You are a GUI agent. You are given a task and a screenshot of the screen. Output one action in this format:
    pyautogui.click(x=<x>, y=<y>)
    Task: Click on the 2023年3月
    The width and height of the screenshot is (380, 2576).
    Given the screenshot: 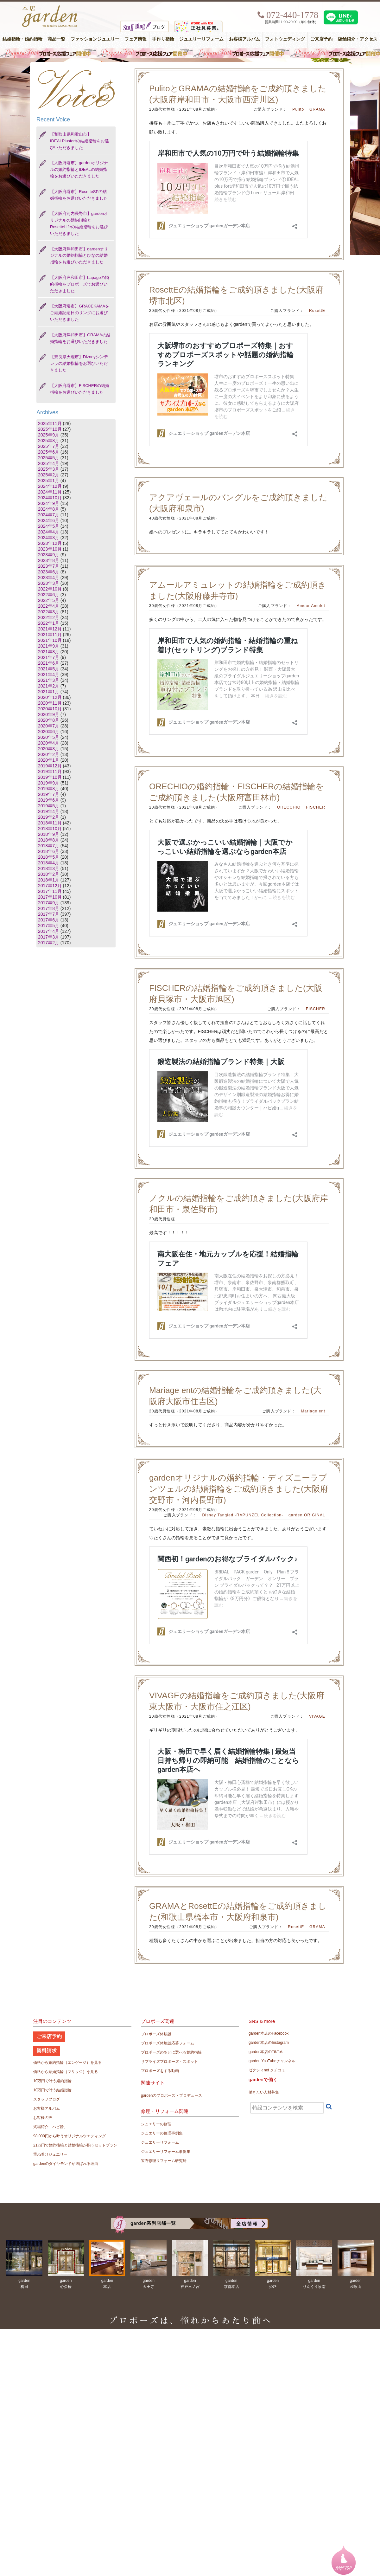 What is the action you would take?
    pyautogui.click(x=48, y=583)
    